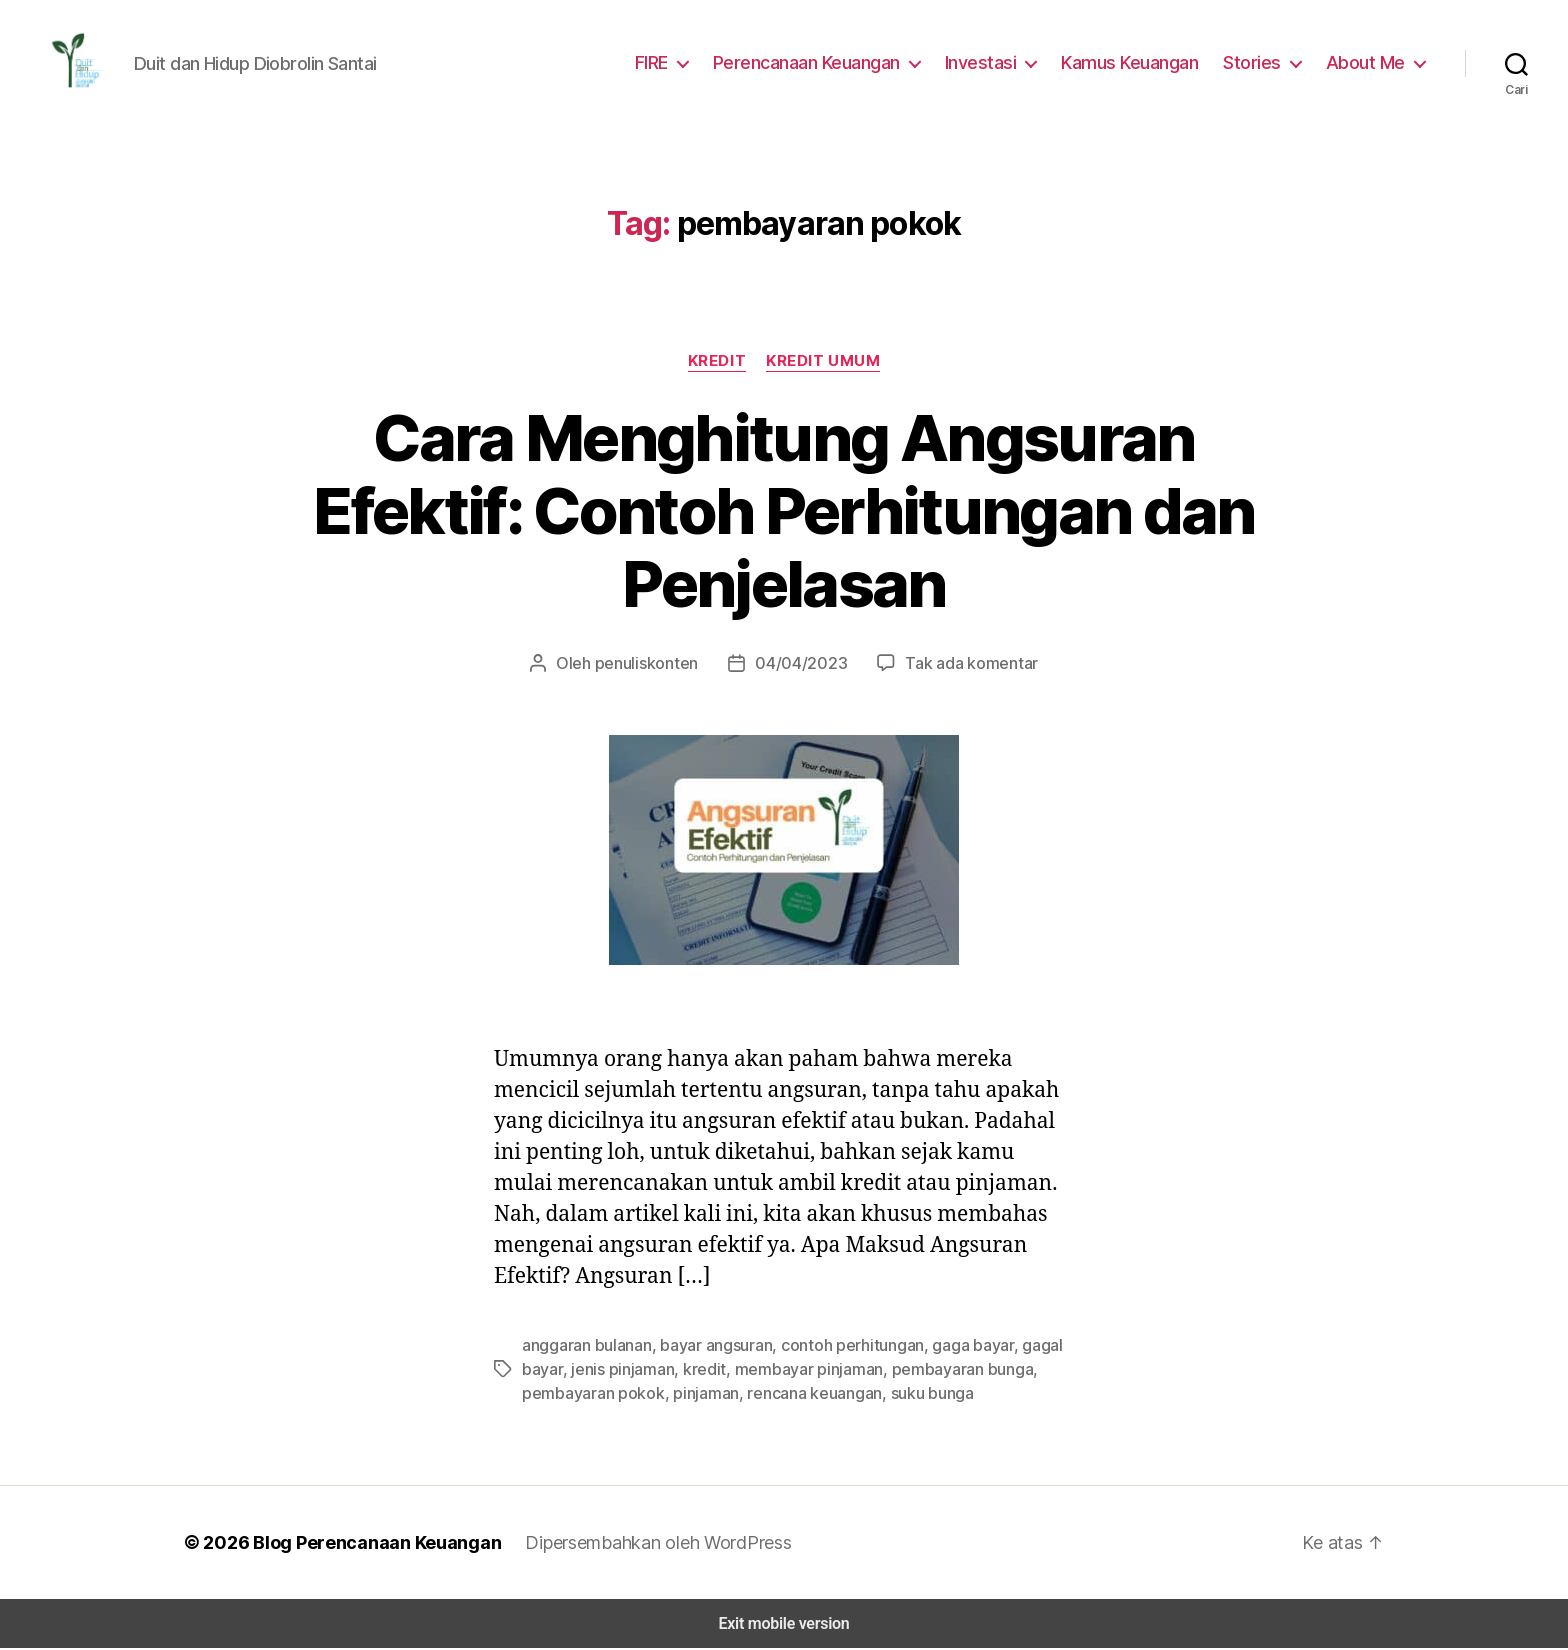  I want to click on Kamus Keuangan, so click(1141, 63).